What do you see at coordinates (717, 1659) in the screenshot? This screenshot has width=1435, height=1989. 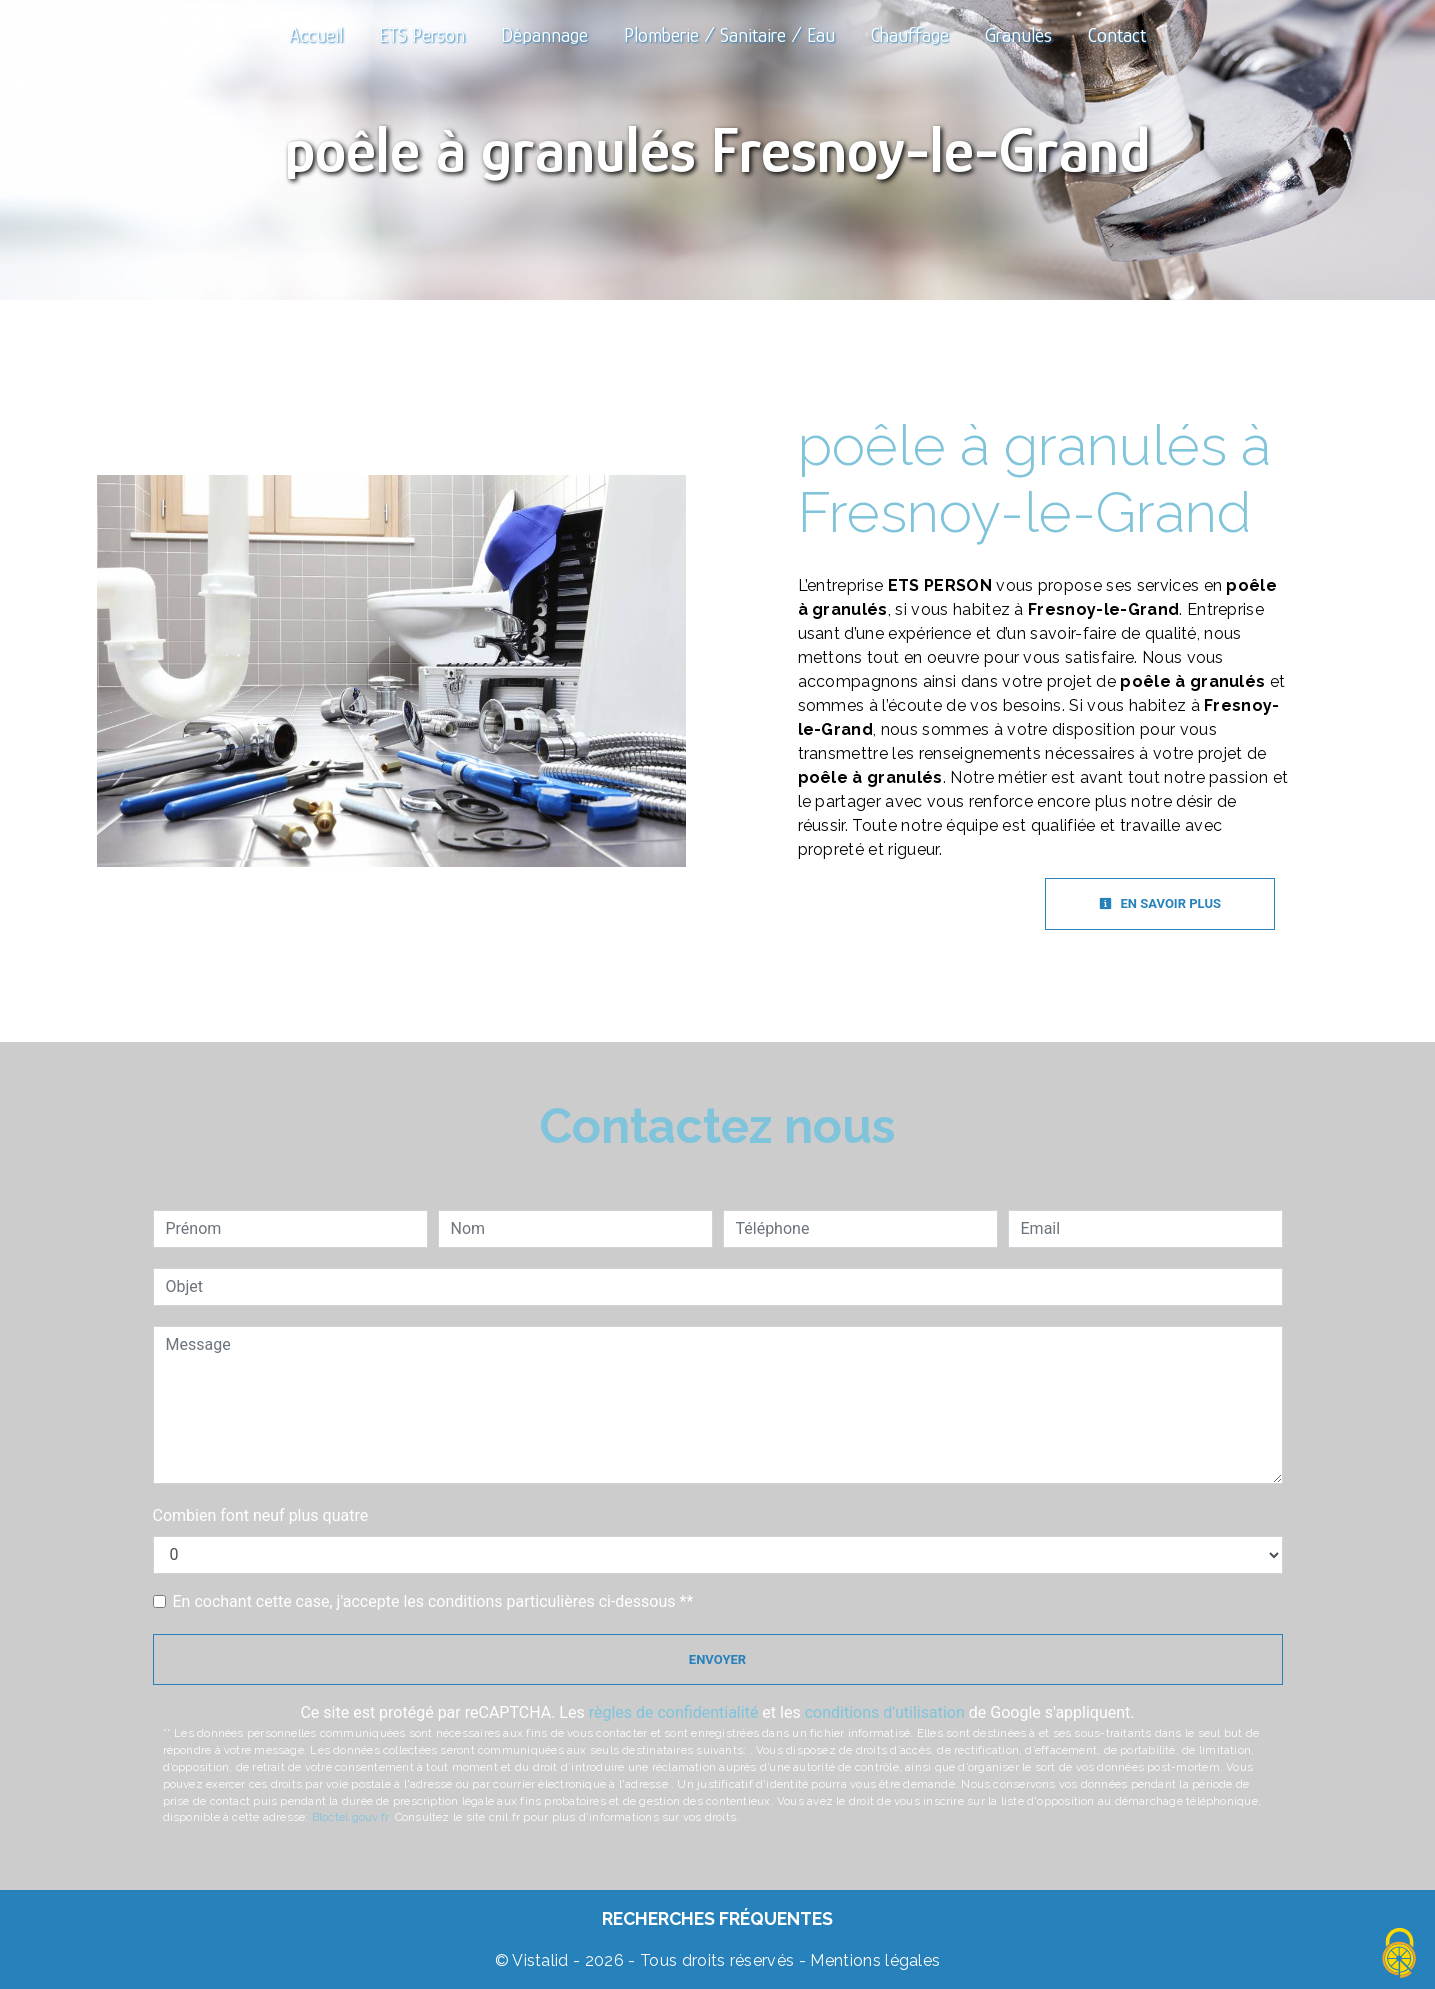 I see `Envoyer` at bounding box center [717, 1659].